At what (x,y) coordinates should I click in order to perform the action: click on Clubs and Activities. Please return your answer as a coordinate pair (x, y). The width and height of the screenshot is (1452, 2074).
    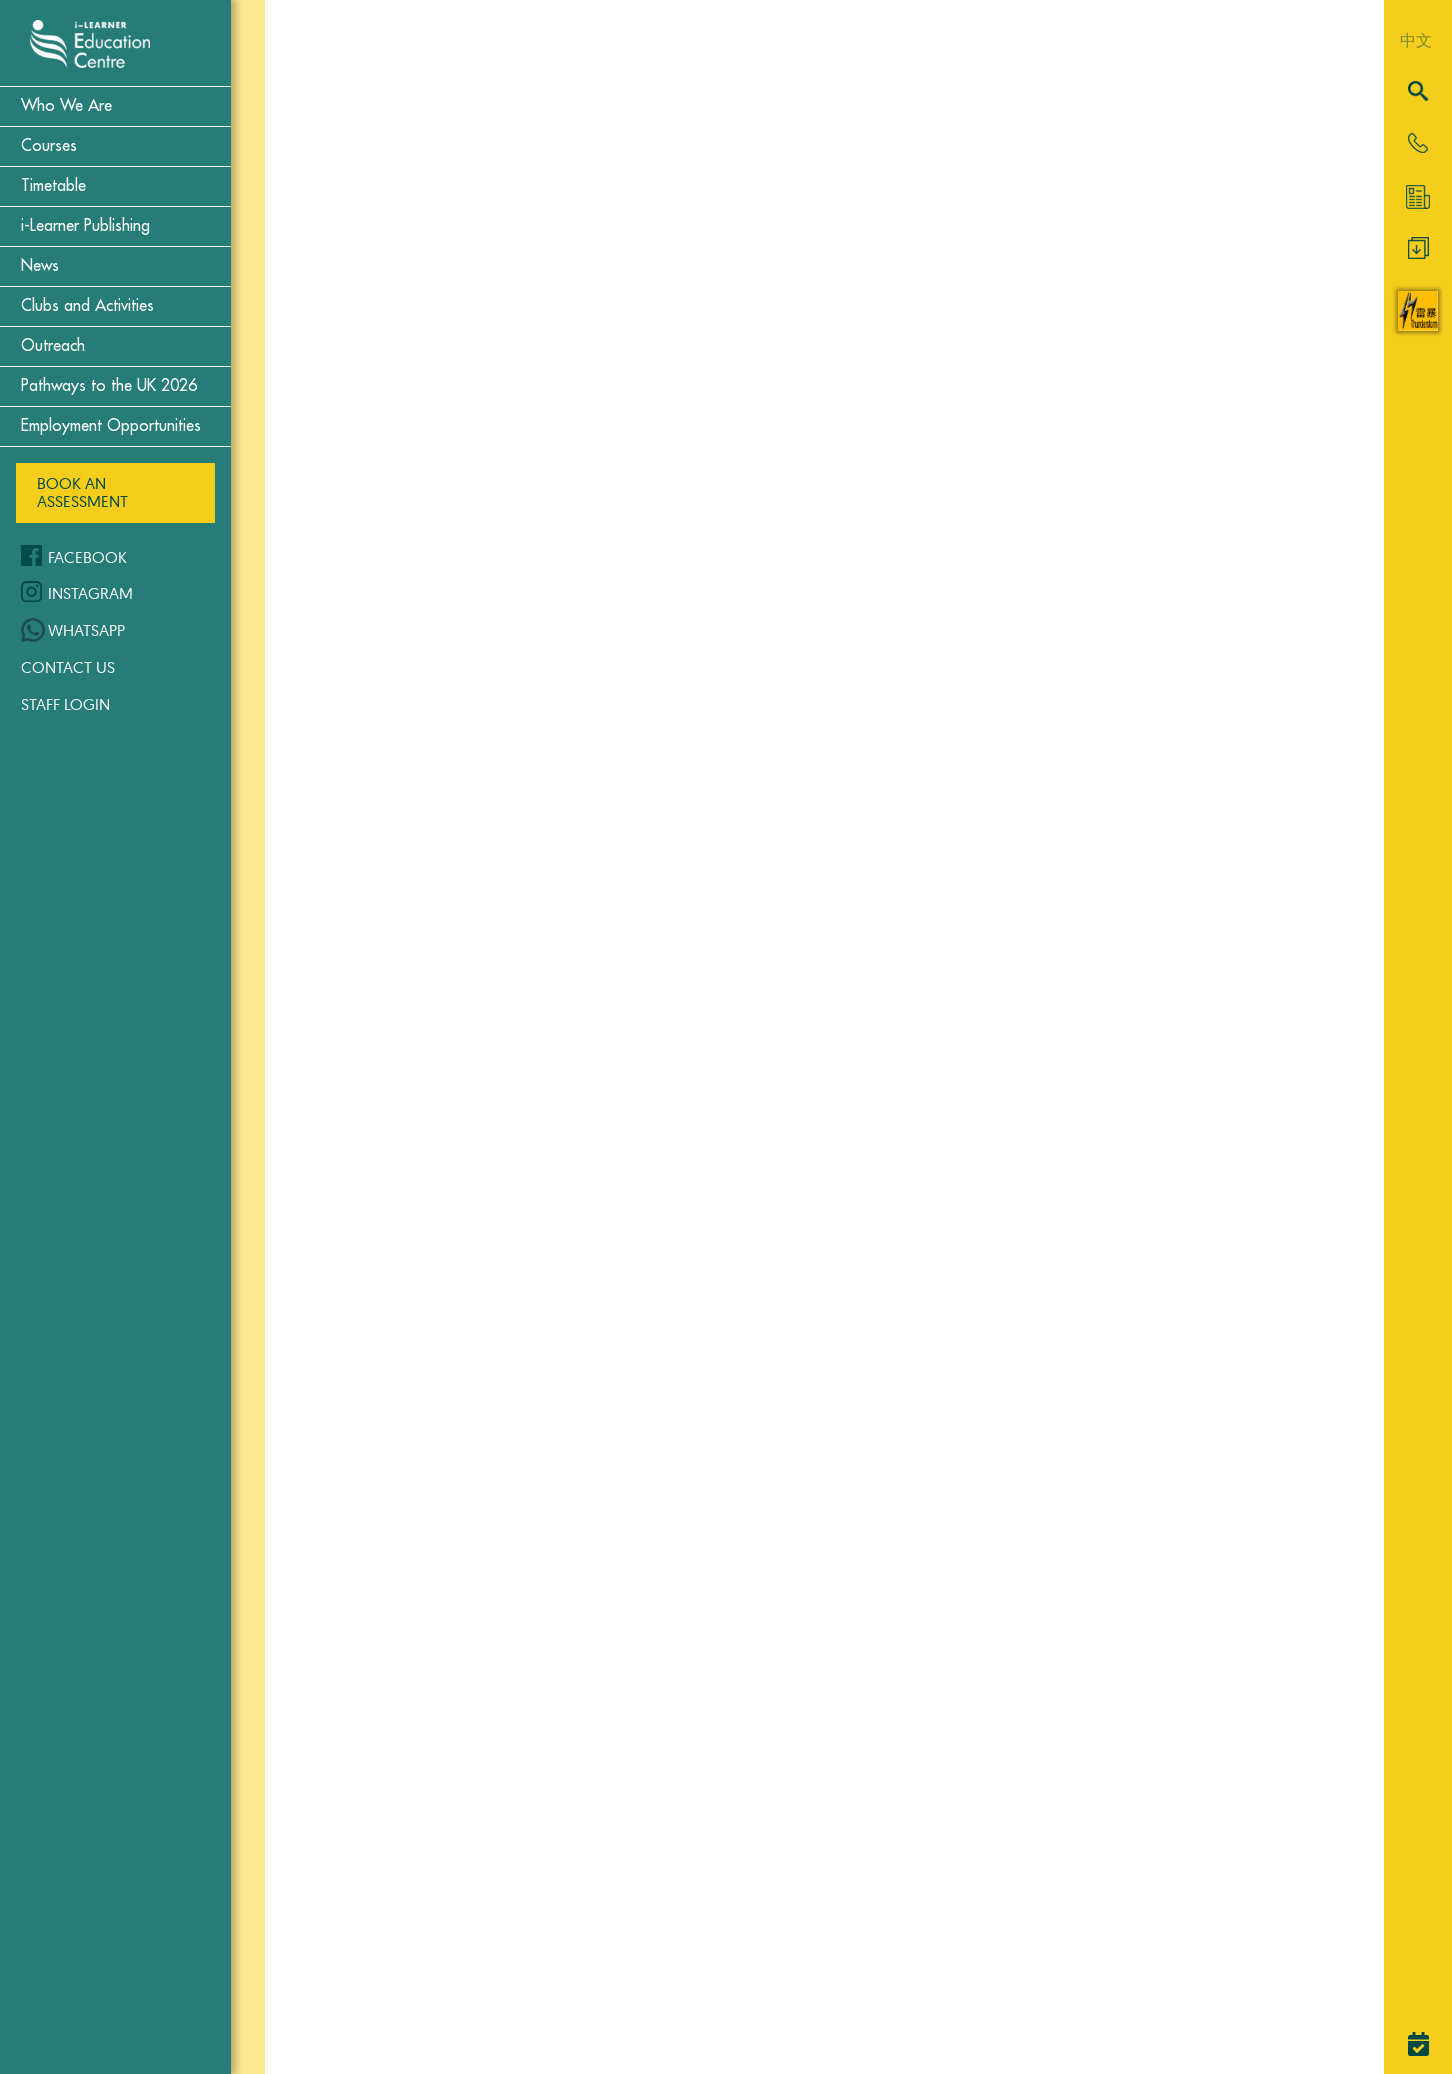
    Looking at the image, I should click on (87, 306).